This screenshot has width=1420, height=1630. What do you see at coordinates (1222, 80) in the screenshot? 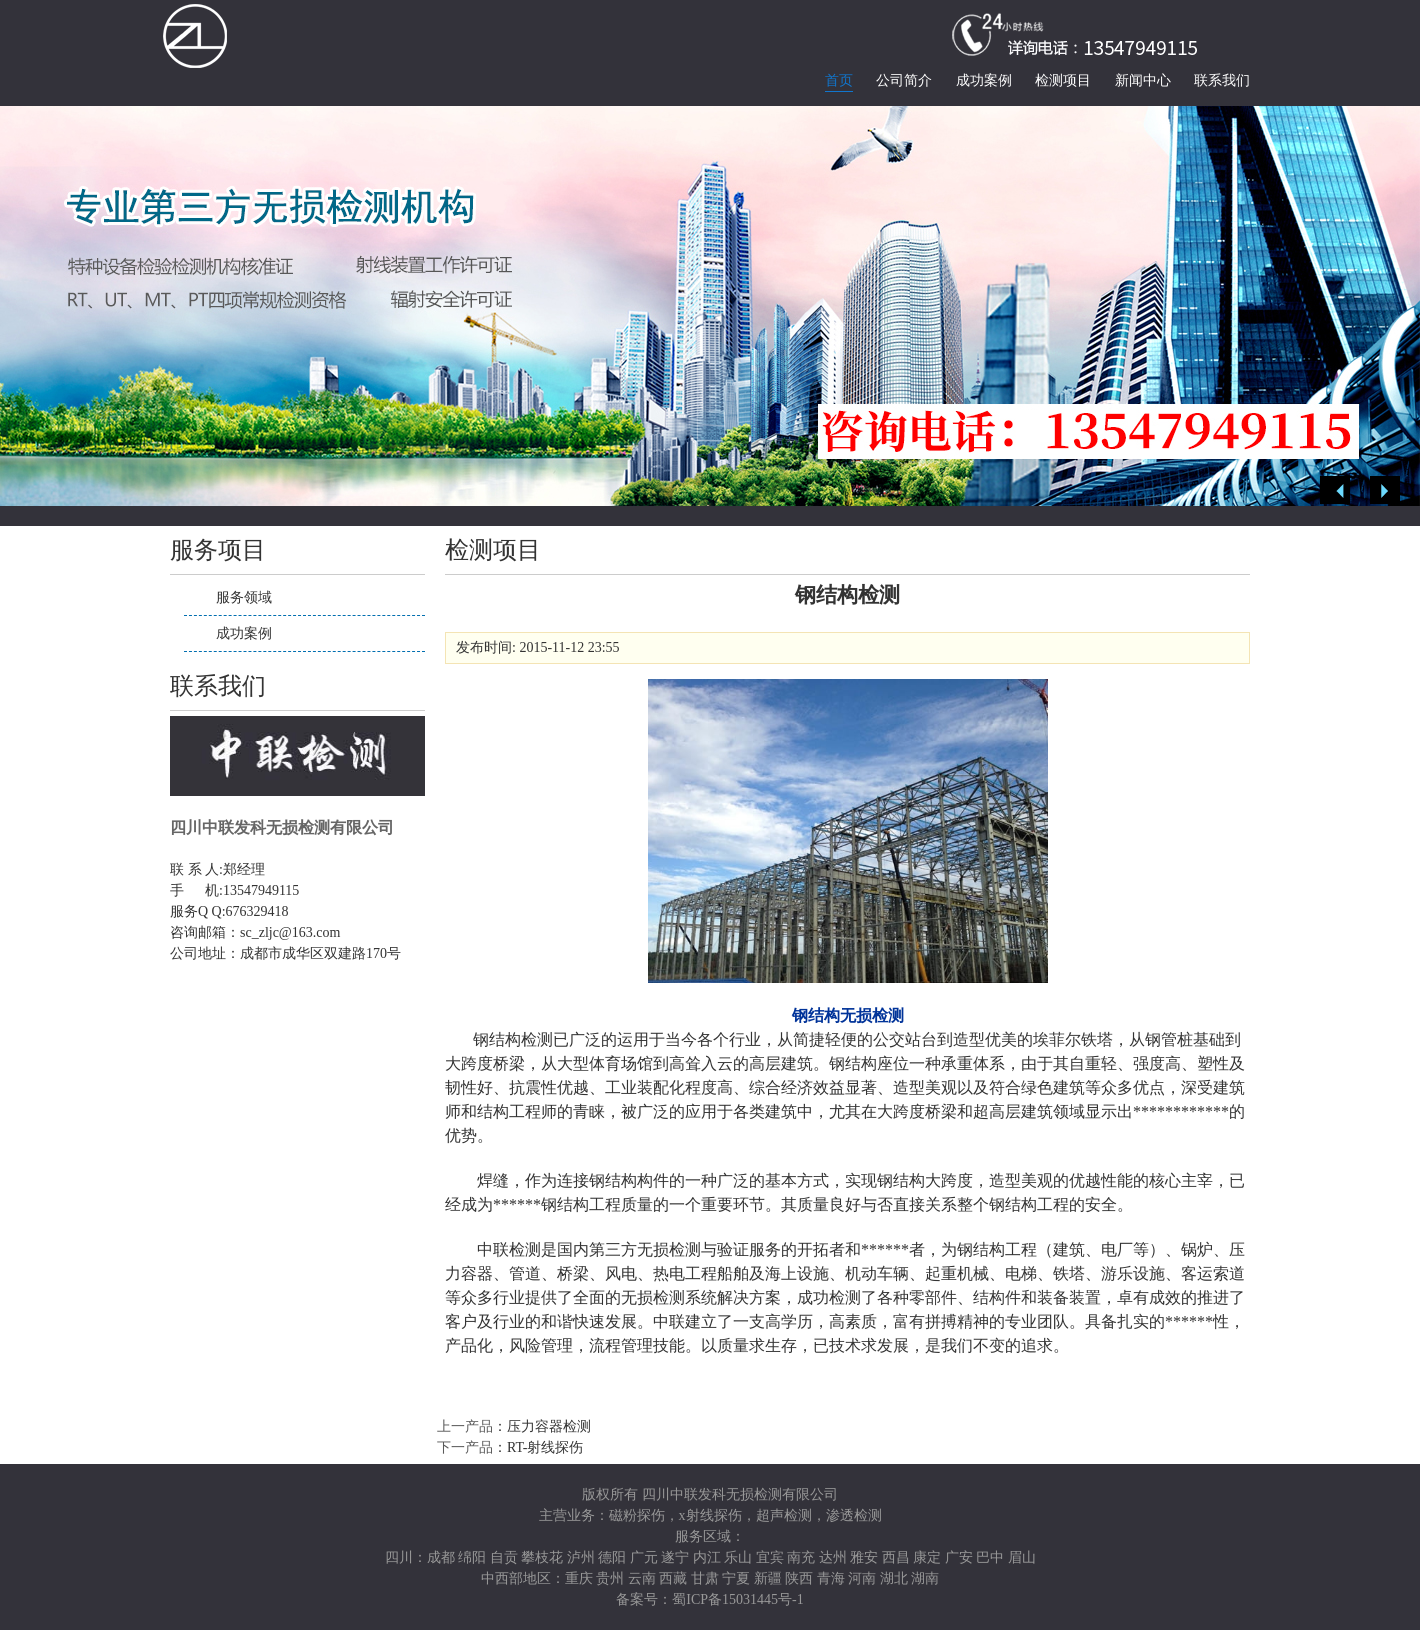
I see `联系我们` at bounding box center [1222, 80].